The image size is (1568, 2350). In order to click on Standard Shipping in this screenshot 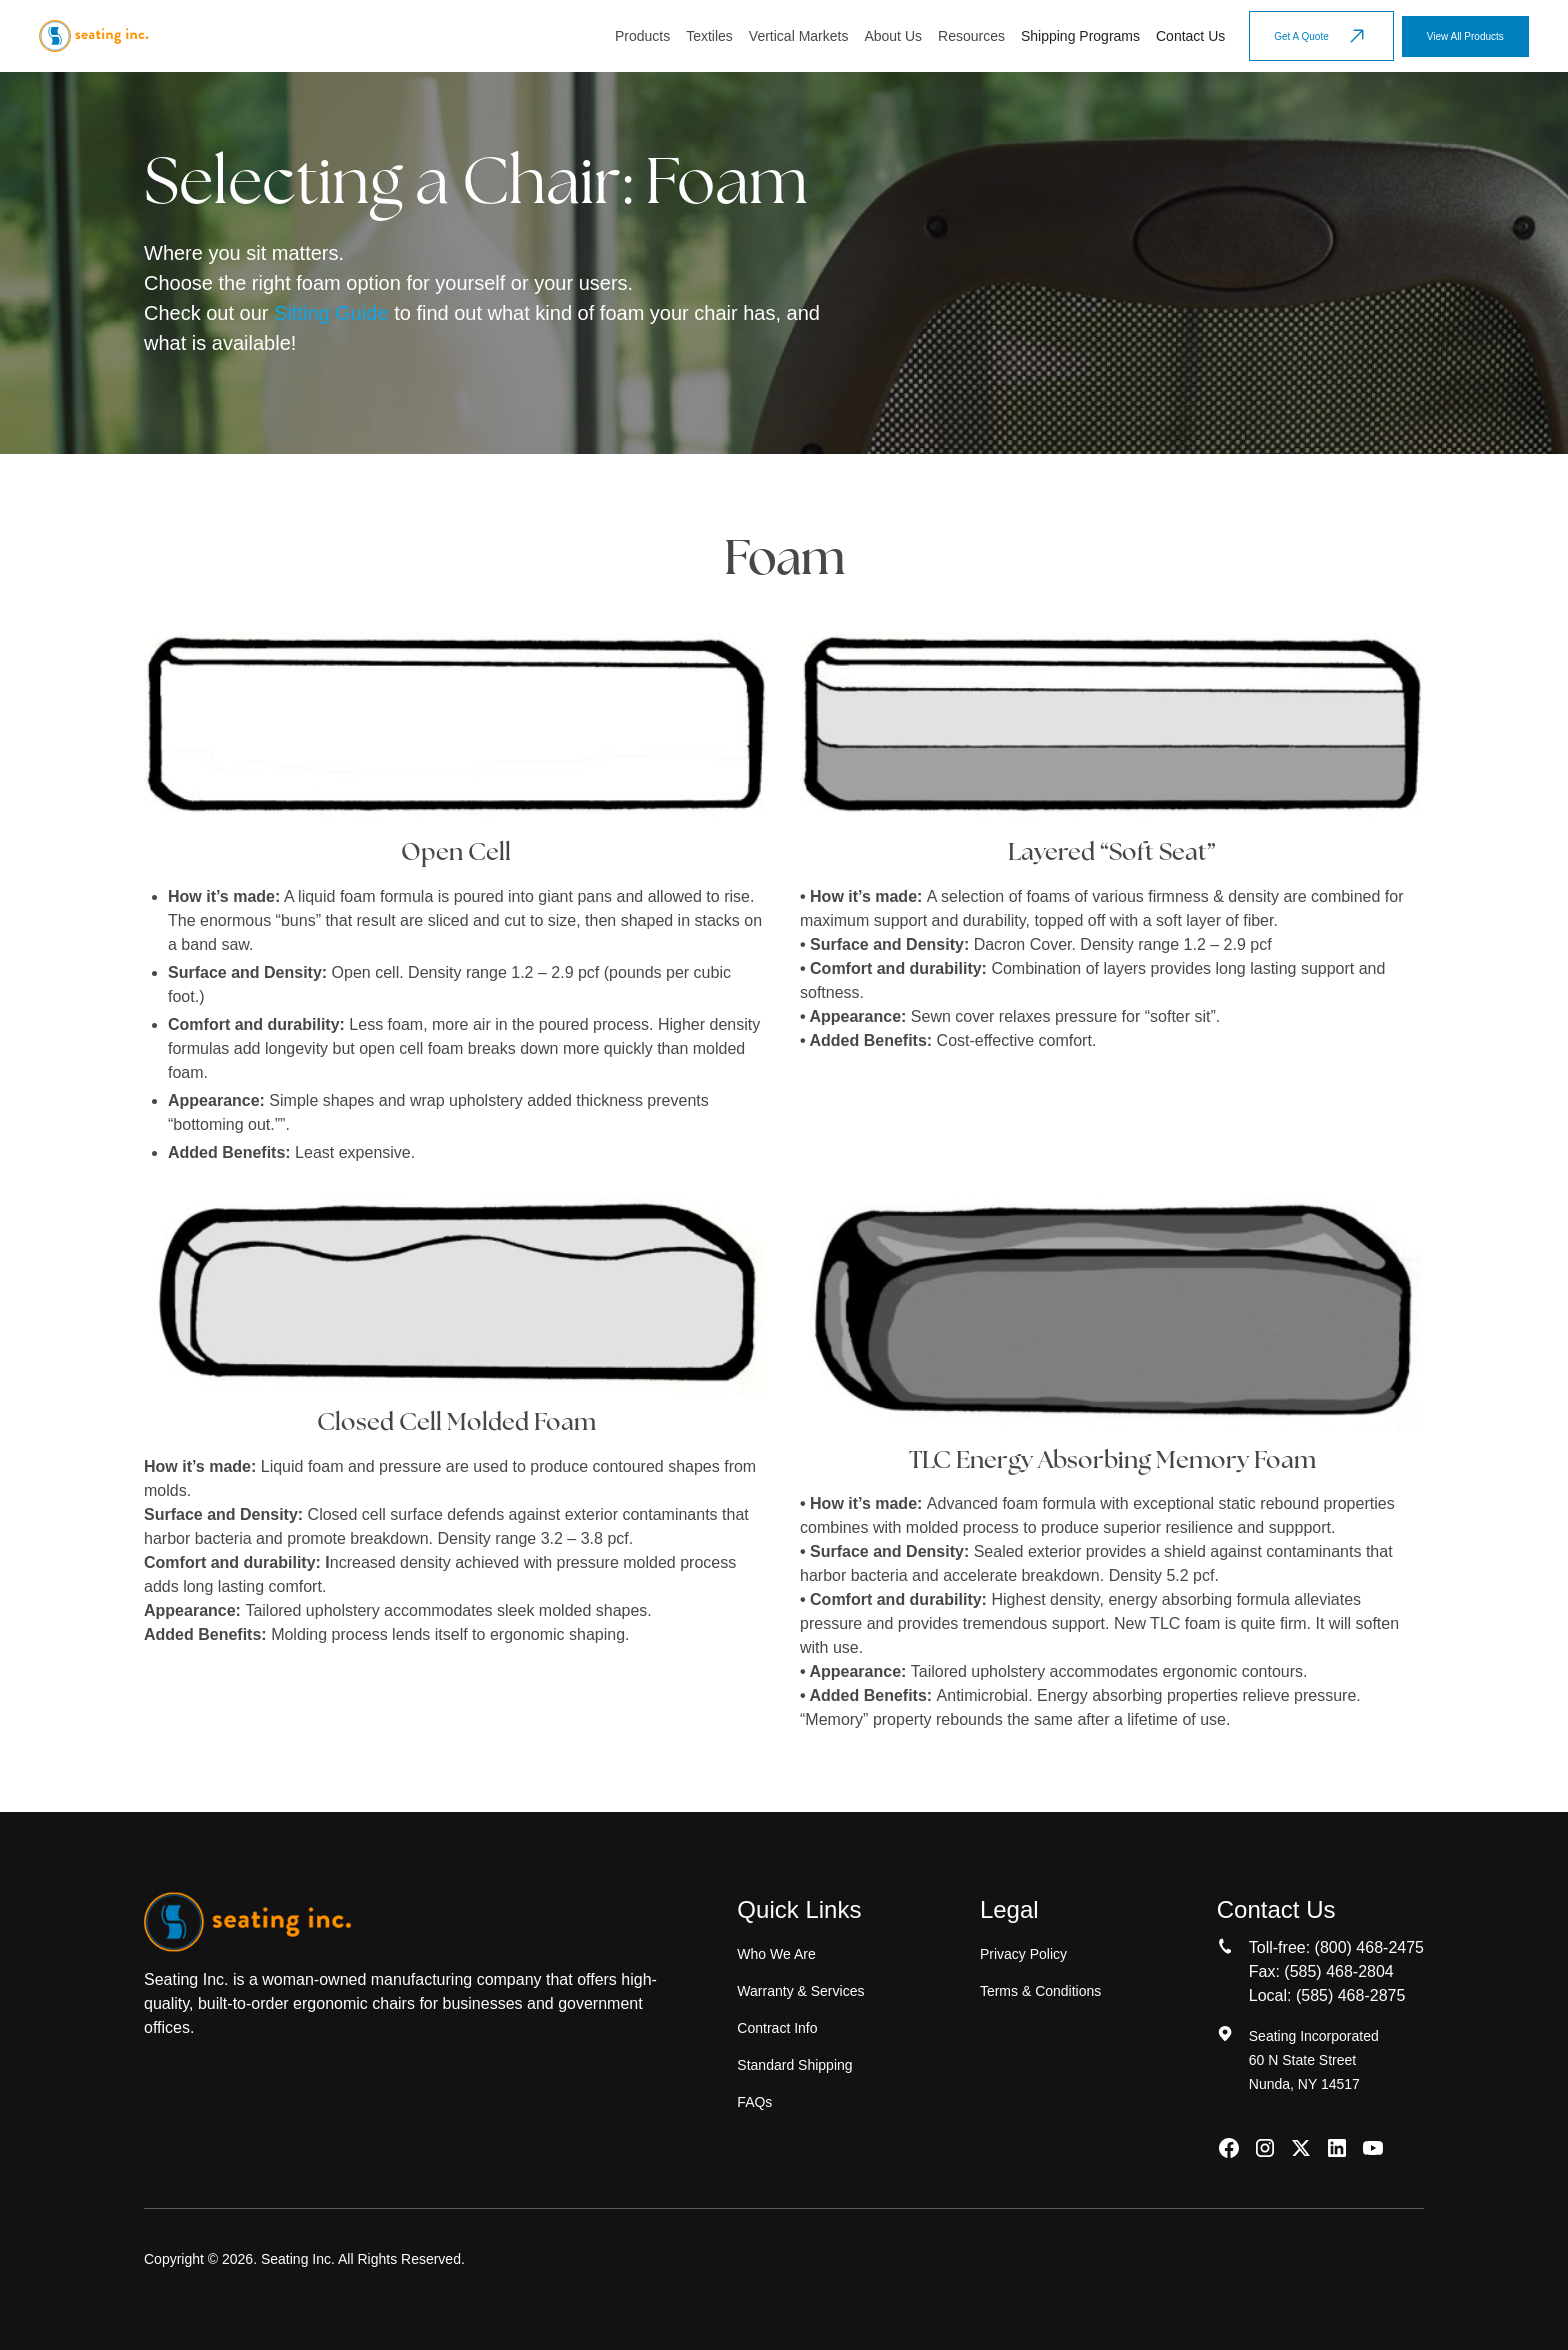, I will do `click(794, 2065)`.